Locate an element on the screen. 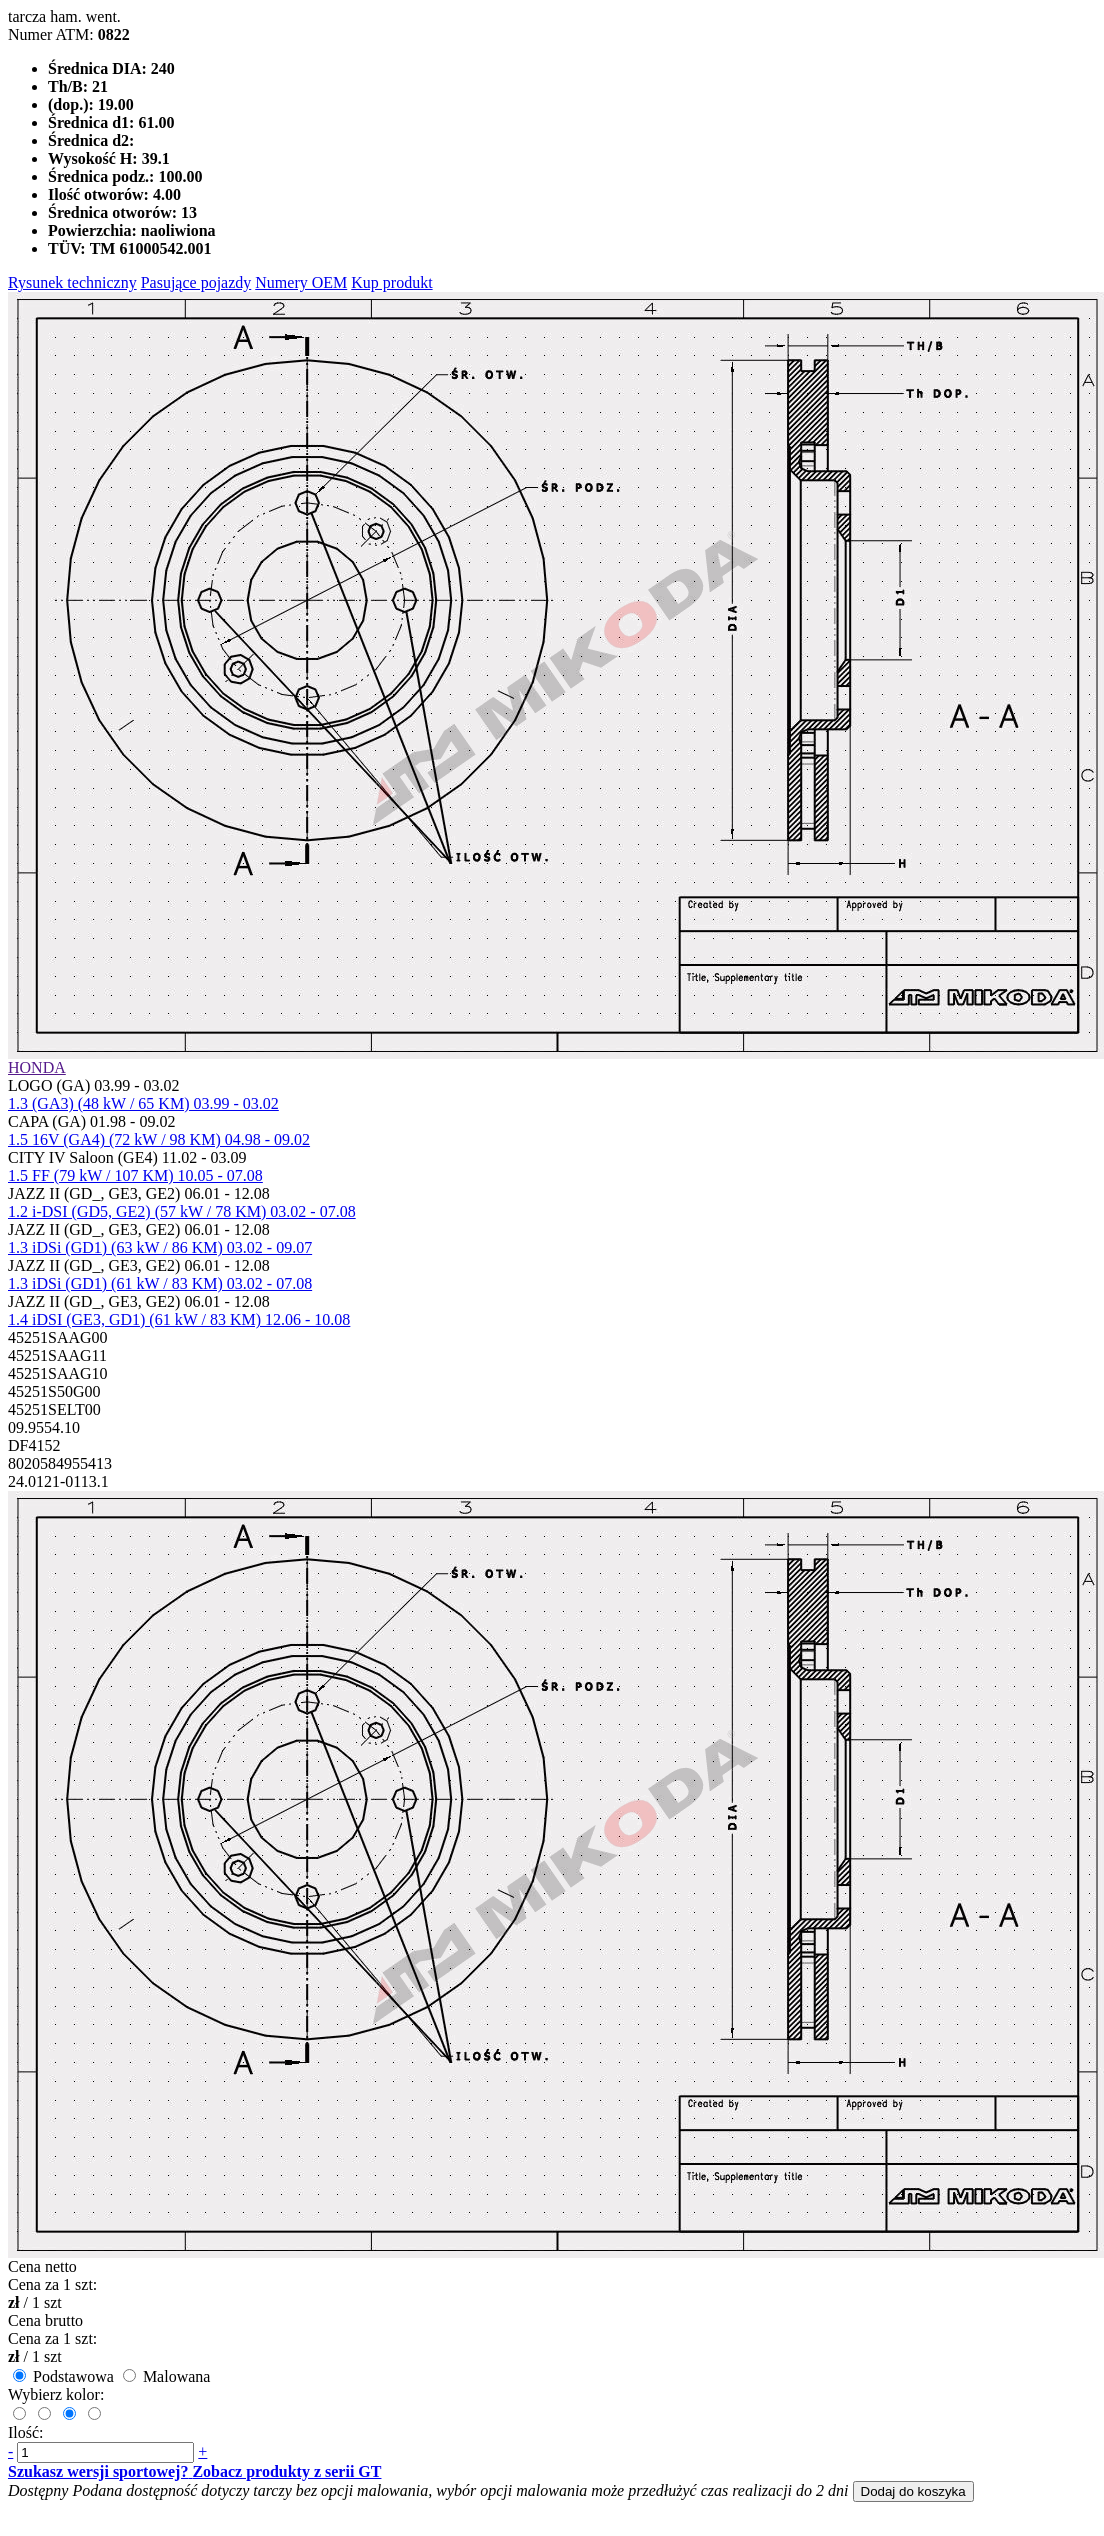 This screenshot has width=1104, height=2536. Pasujące pojazdy is located at coordinates (196, 282).